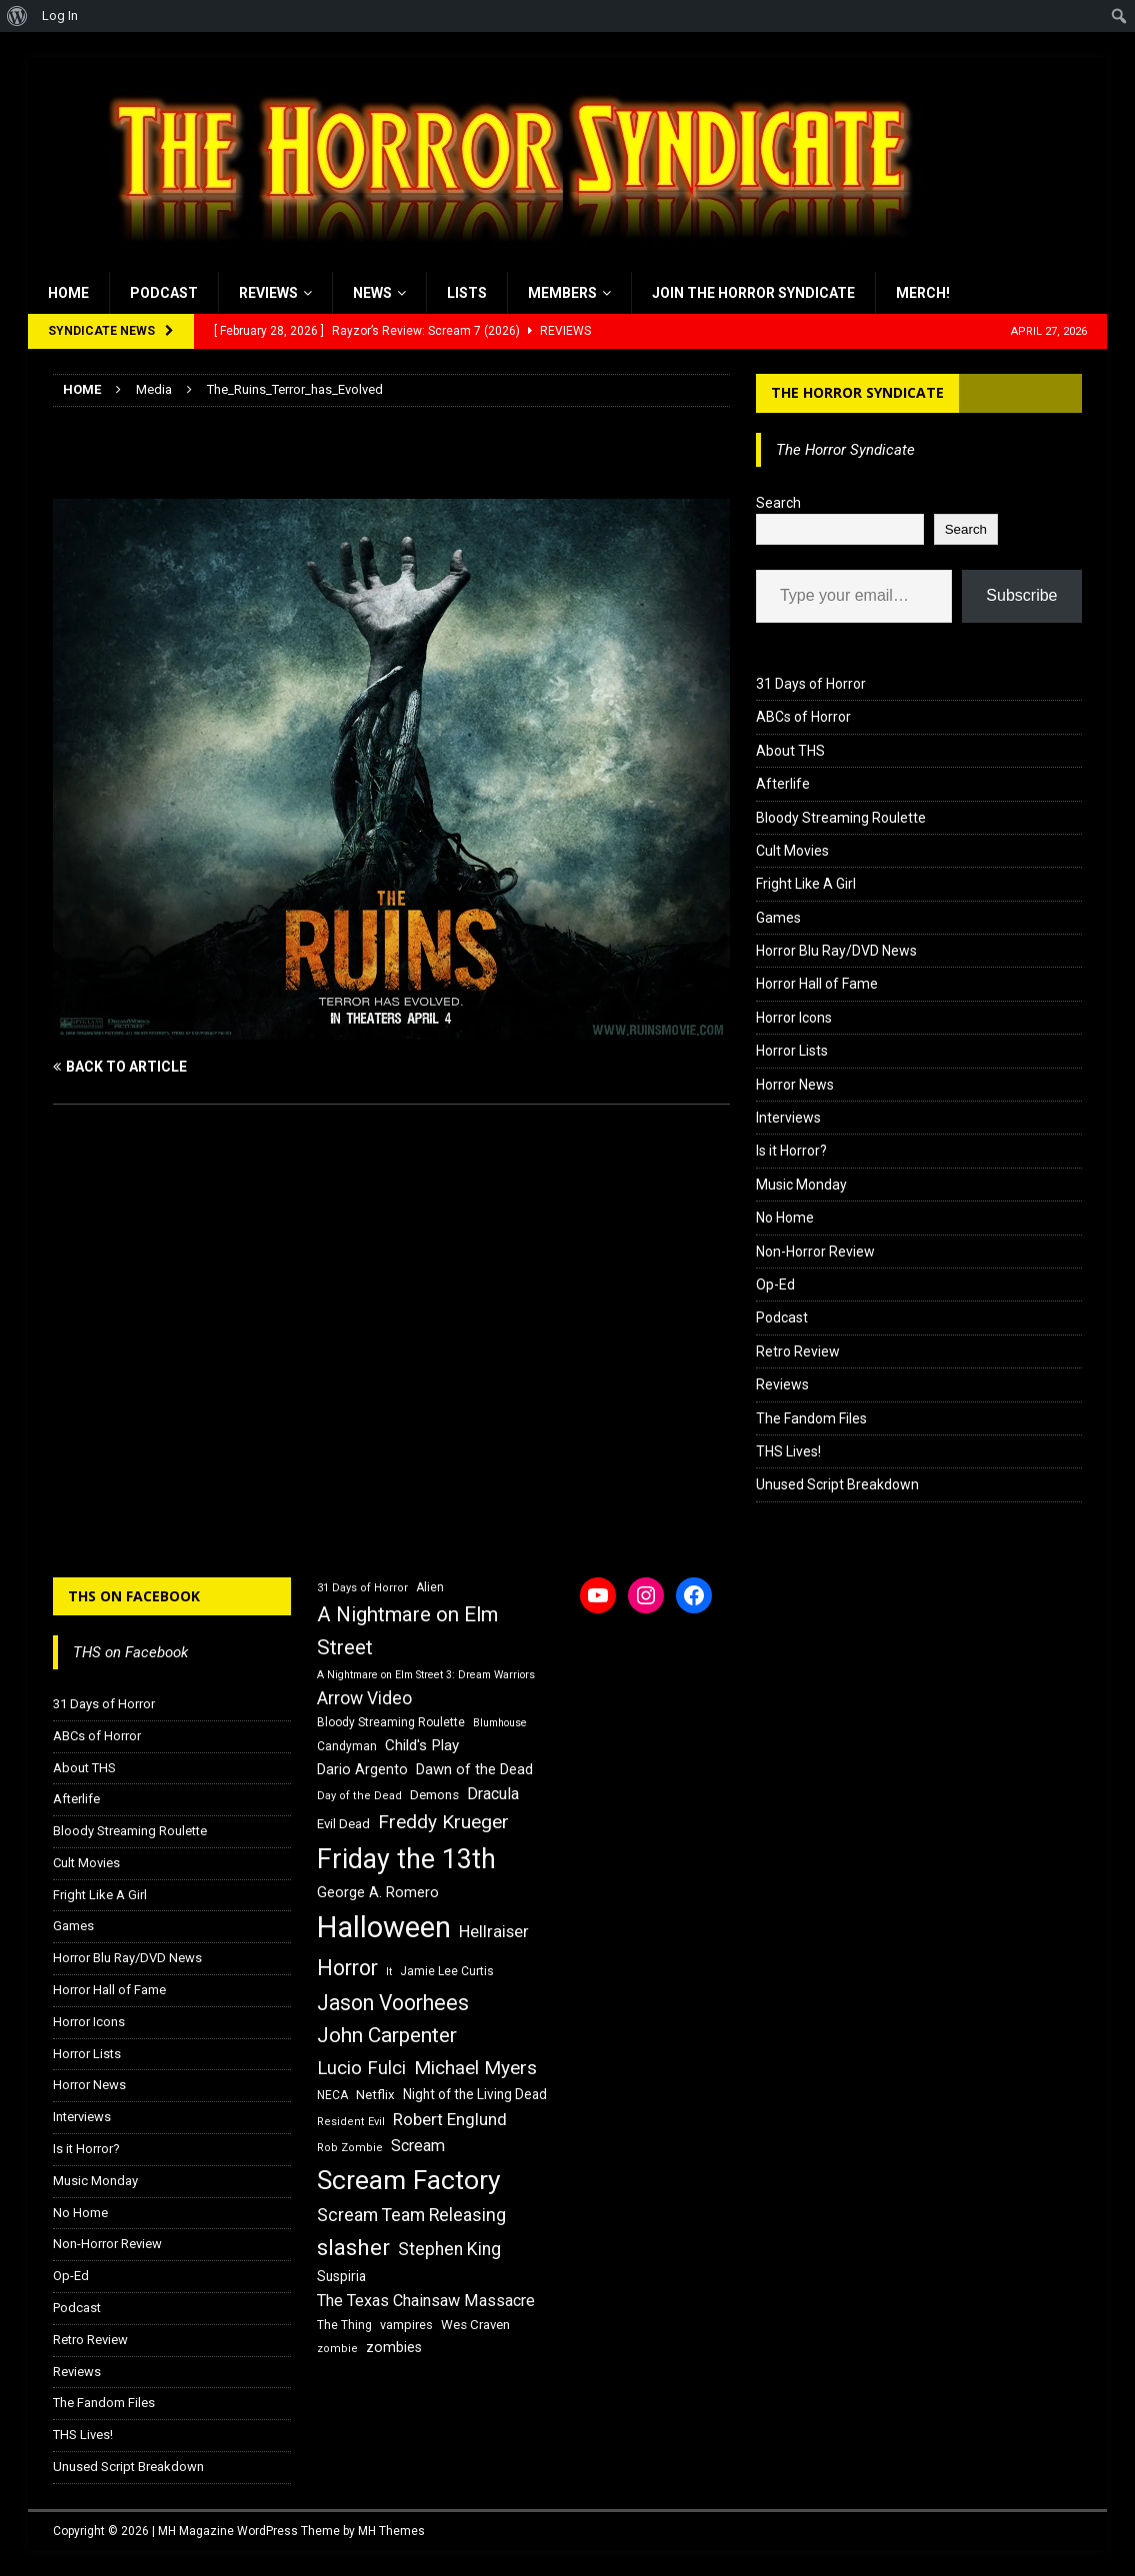 This screenshot has width=1135, height=2576. I want to click on George A. Romero [George A. Romero (21 items)], so click(378, 1892).